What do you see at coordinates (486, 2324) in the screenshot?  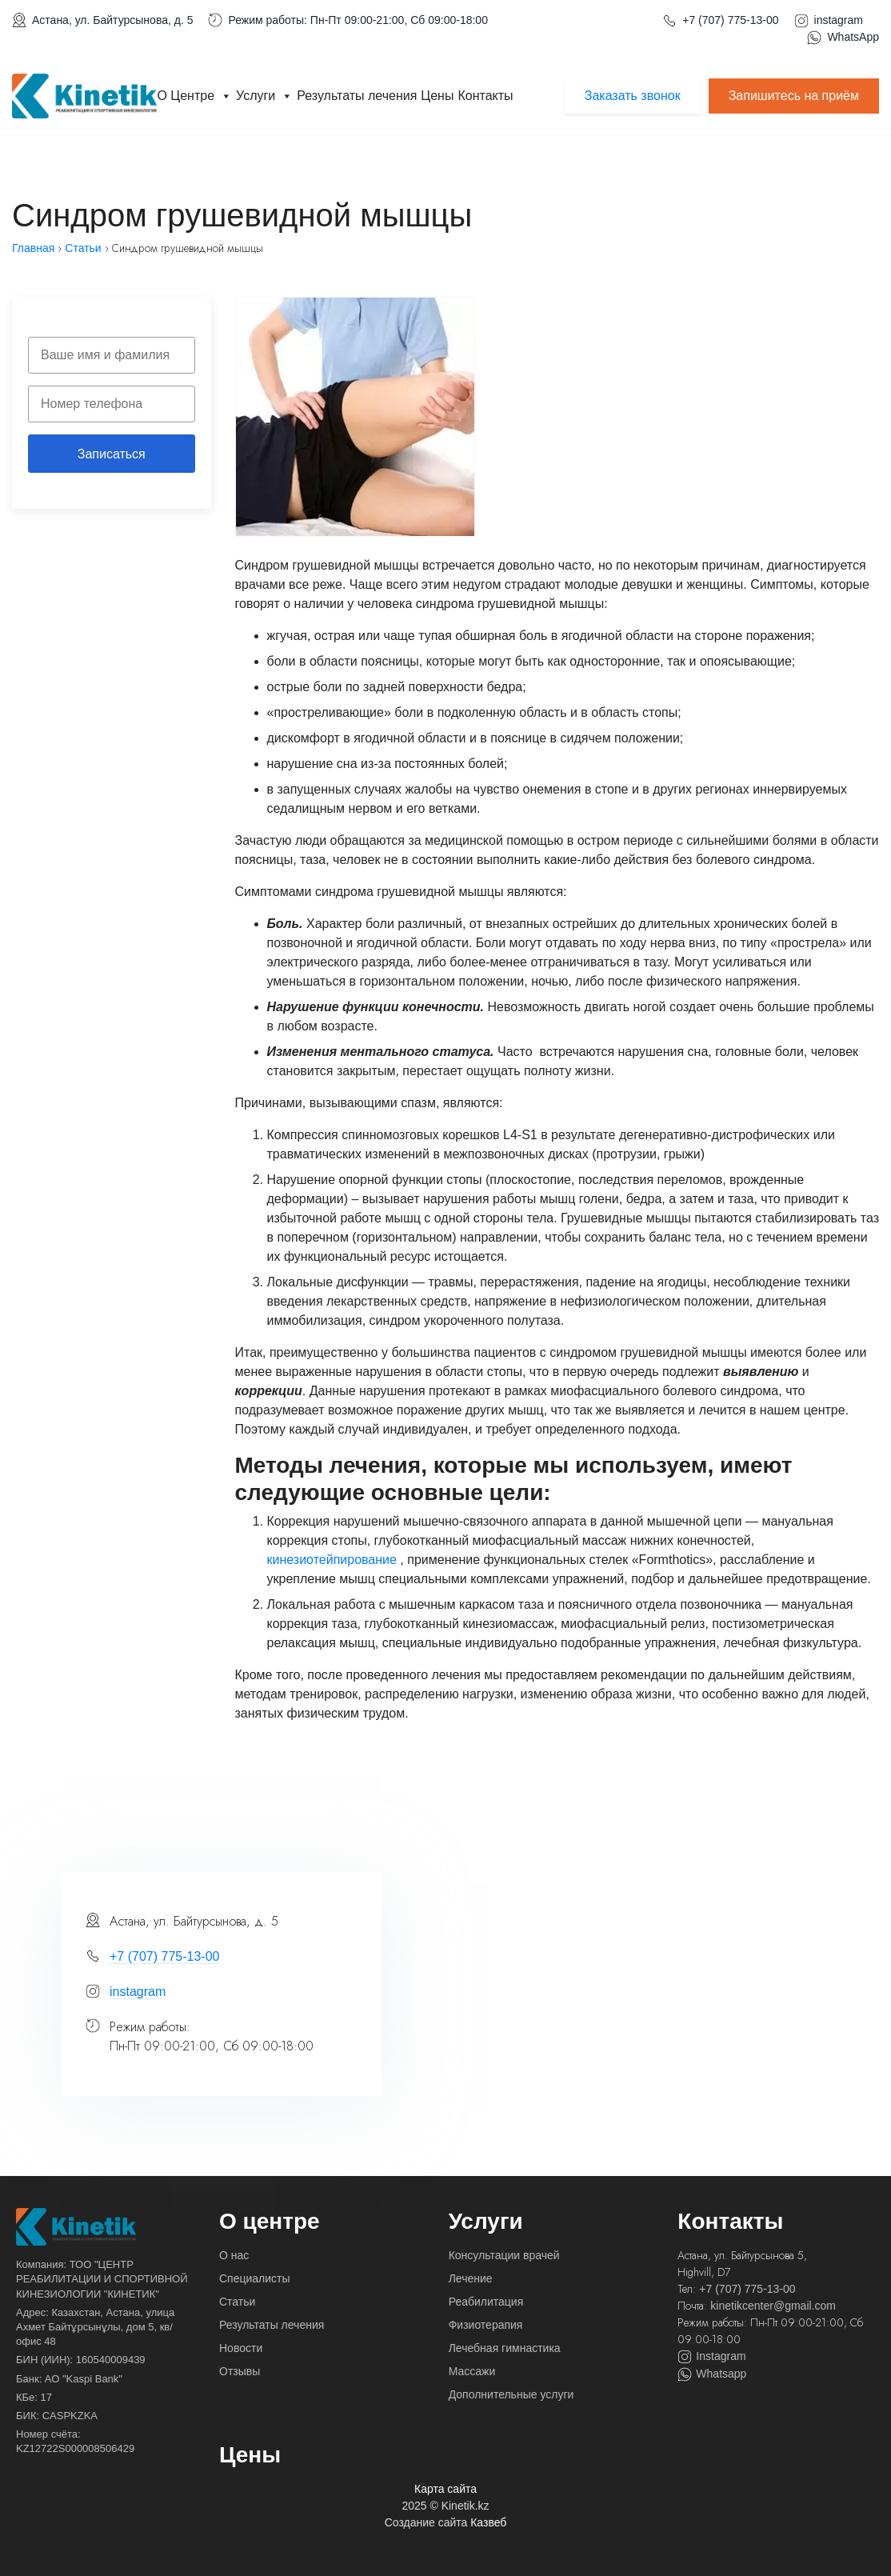 I see `Физиотерапия` at bounding box center [486, 2324].